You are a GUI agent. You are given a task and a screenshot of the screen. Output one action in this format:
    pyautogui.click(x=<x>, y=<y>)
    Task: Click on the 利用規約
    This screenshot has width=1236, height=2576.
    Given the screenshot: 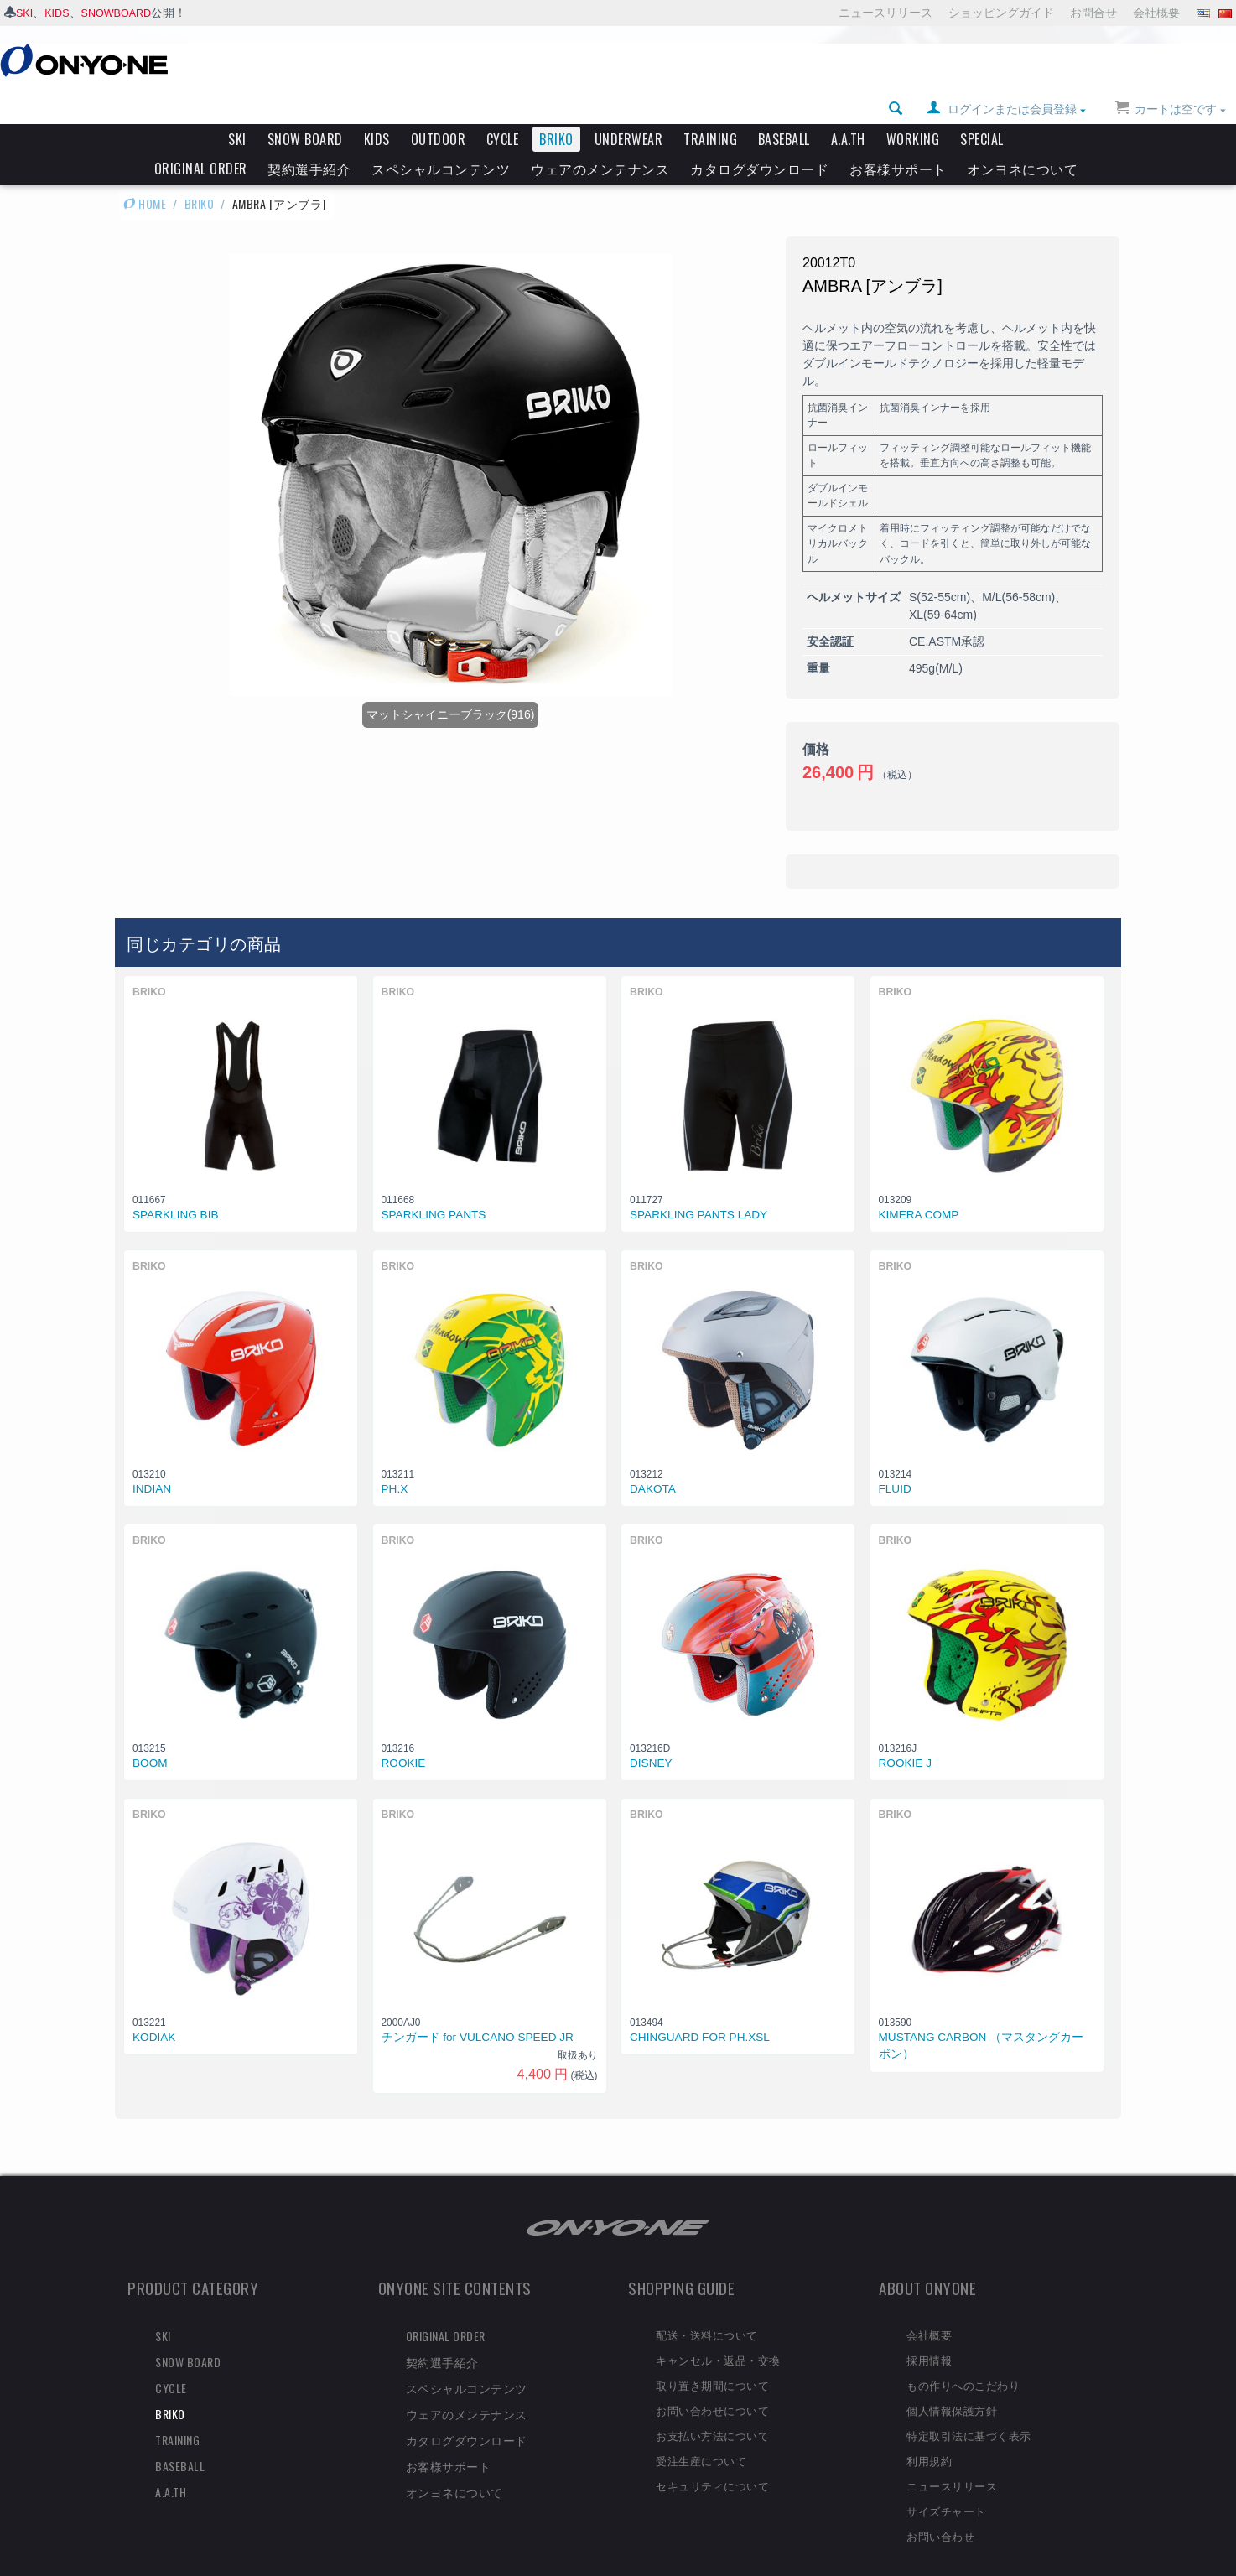 What is the action you would take?
    pyautogui.click(x=929, y=2431)
    